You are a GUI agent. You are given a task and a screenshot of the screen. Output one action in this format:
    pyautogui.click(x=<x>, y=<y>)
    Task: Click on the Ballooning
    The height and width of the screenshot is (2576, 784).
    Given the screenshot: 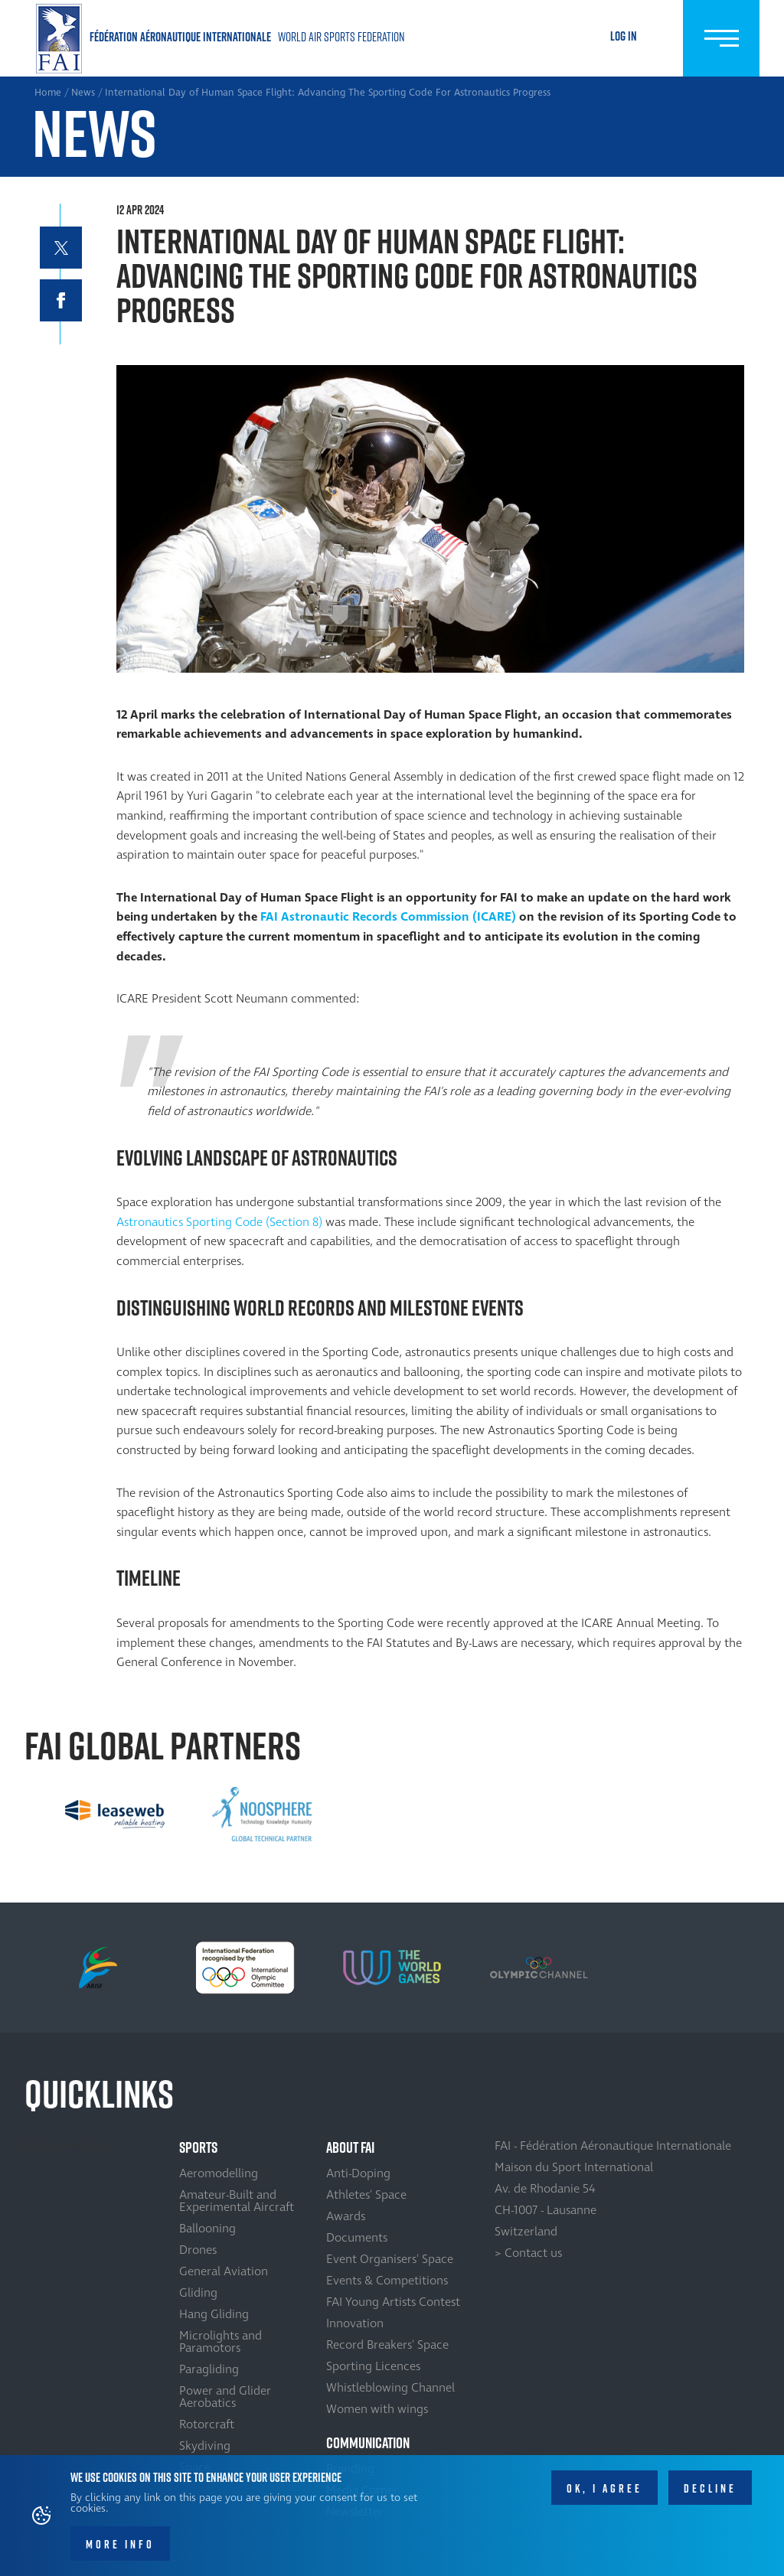 What is the action you would take?
    pyautogui.click(x=207, y=2228)
    